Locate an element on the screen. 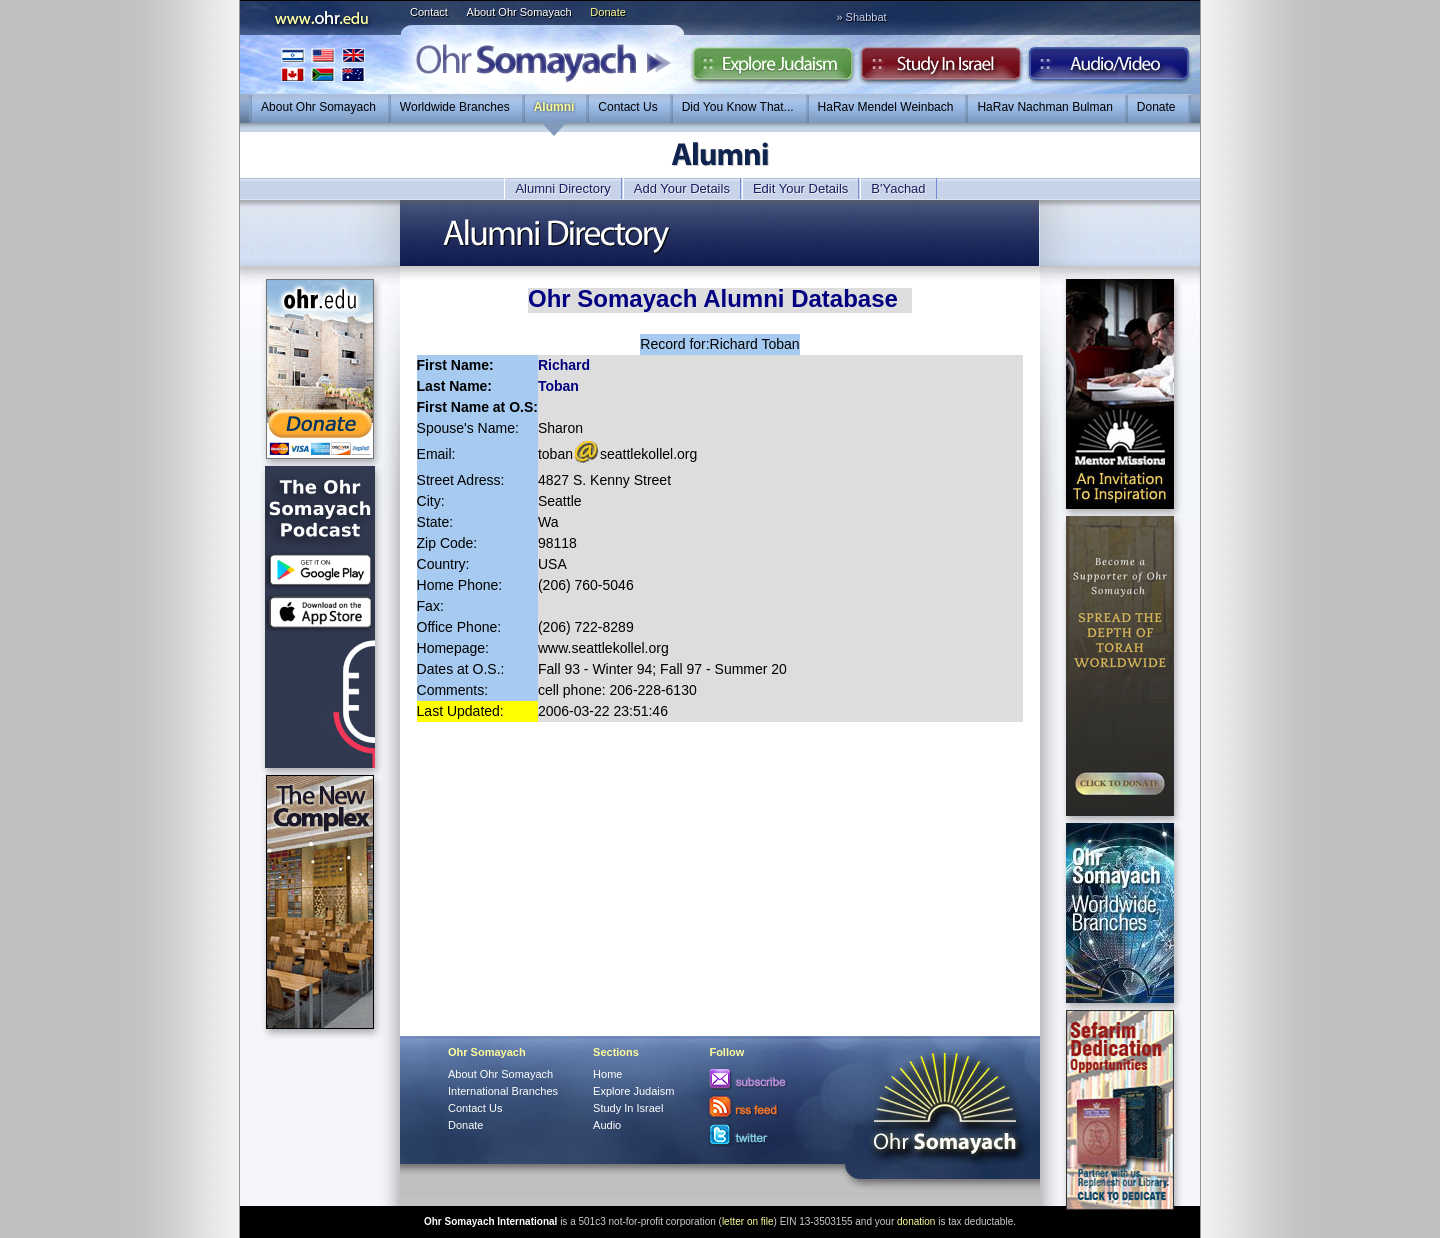  International Branches is located at coordinates (323, 64).